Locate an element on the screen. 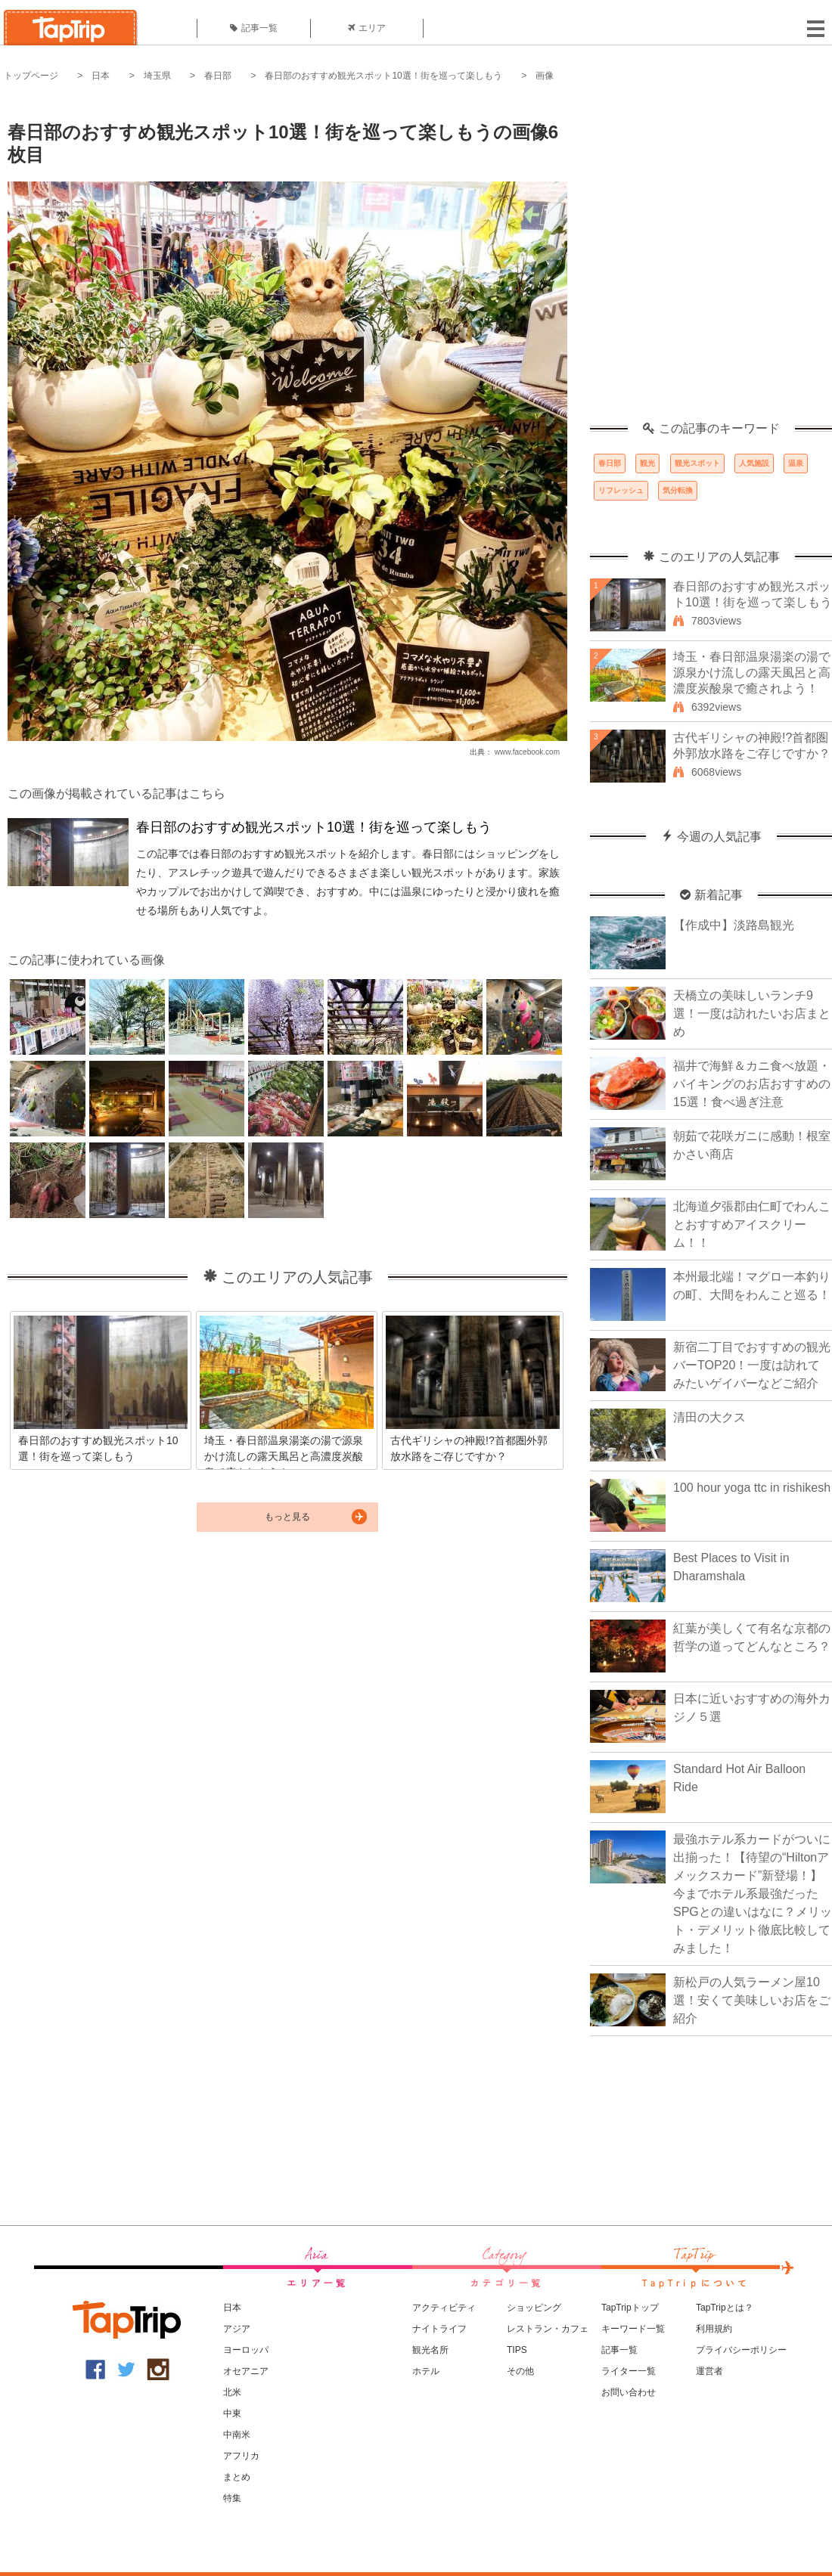 Image resolution: width=832 pixels, height=2576 pixels. 特集 is located at coordinates (232, 2498).